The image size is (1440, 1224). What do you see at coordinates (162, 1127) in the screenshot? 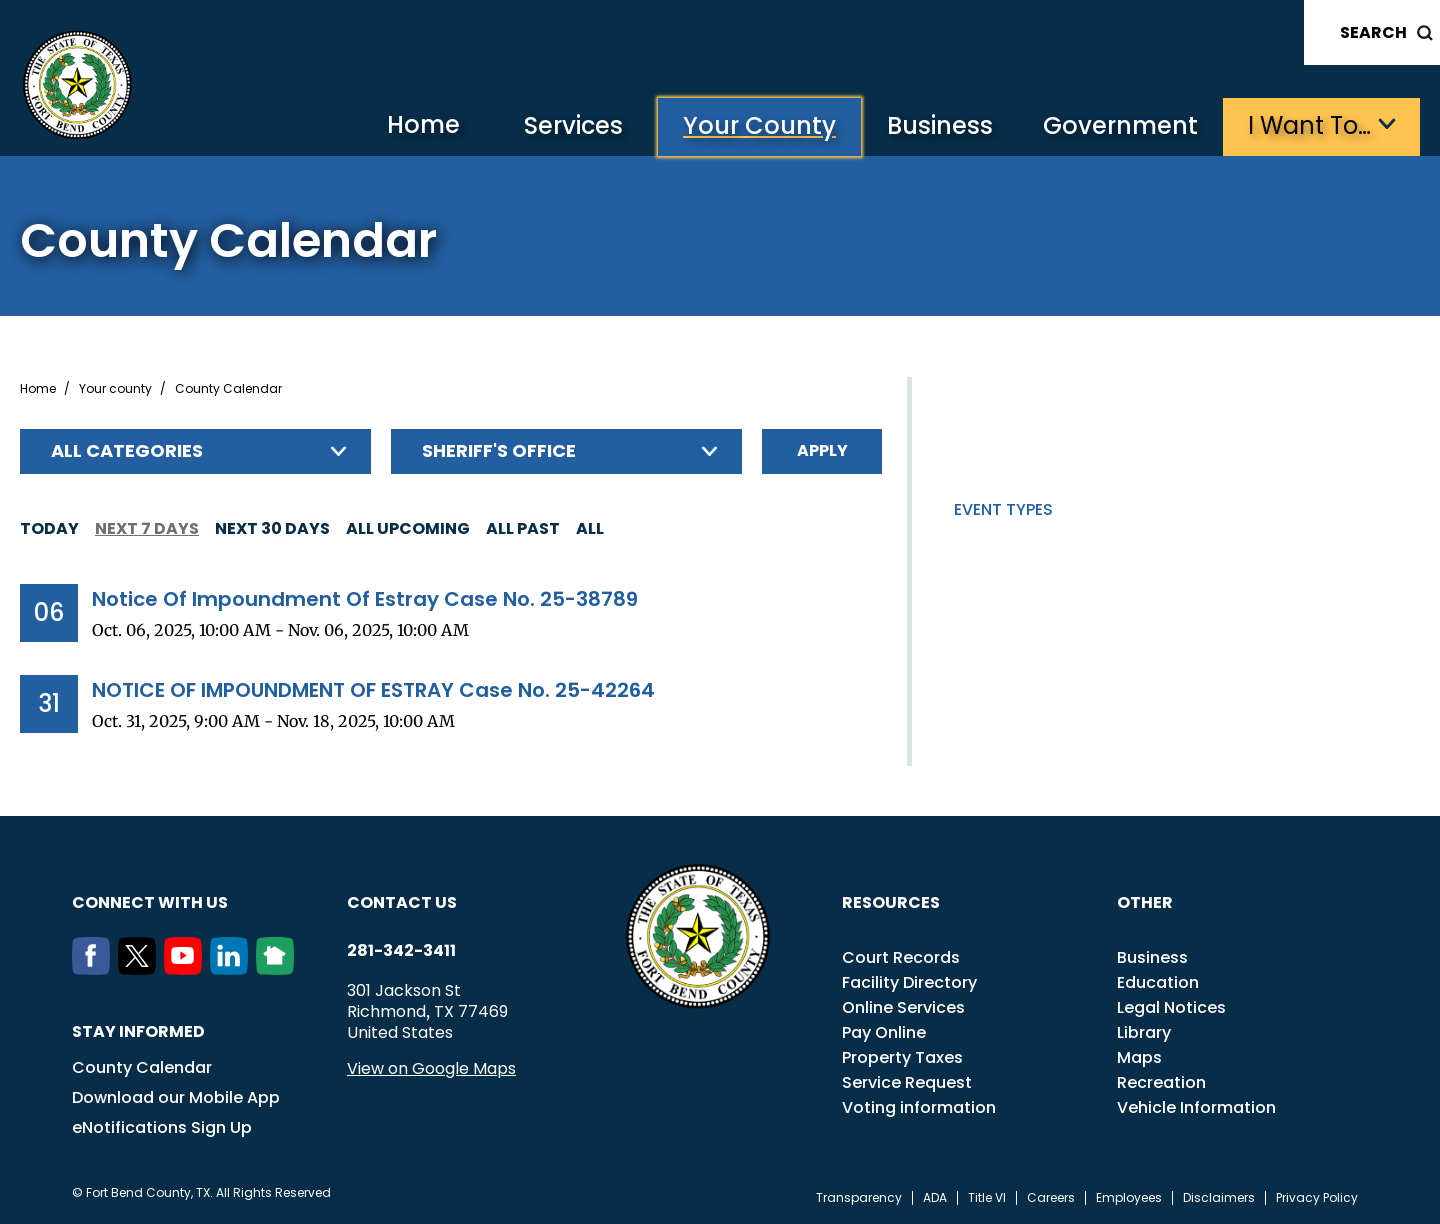
I see `eNotifications Sign Up` at bounding box center [162, 1127].